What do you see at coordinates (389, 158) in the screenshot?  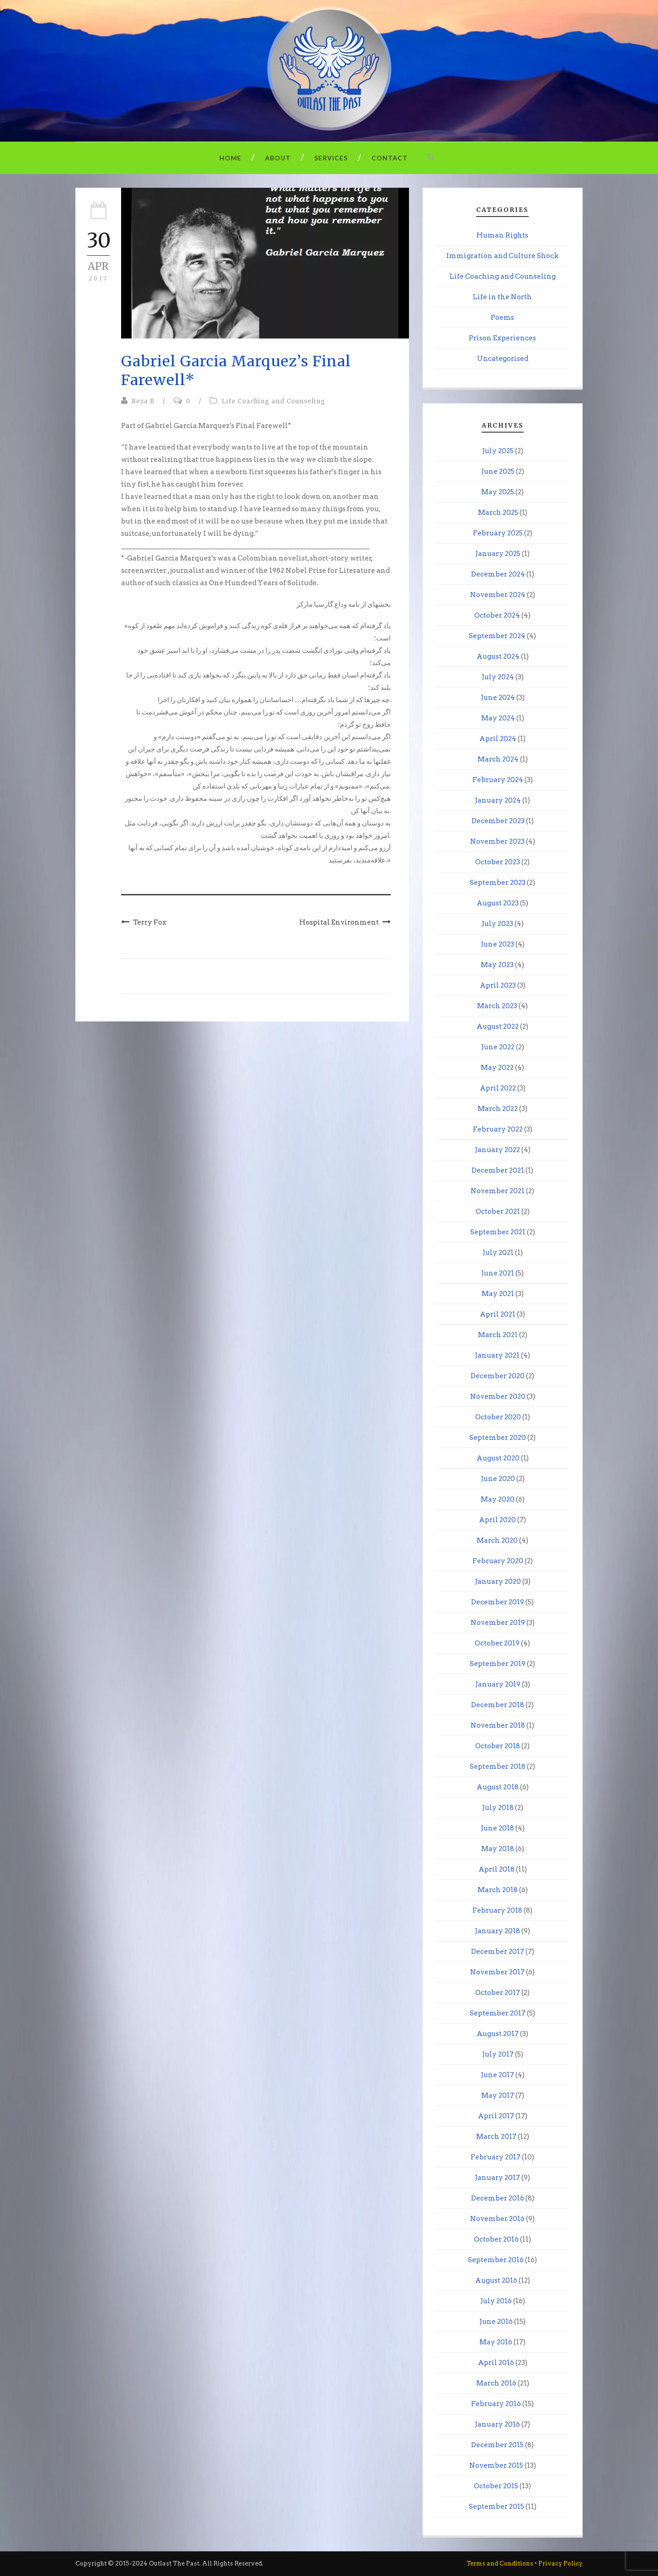 I see `Contact` at bounding box center [389, 158].